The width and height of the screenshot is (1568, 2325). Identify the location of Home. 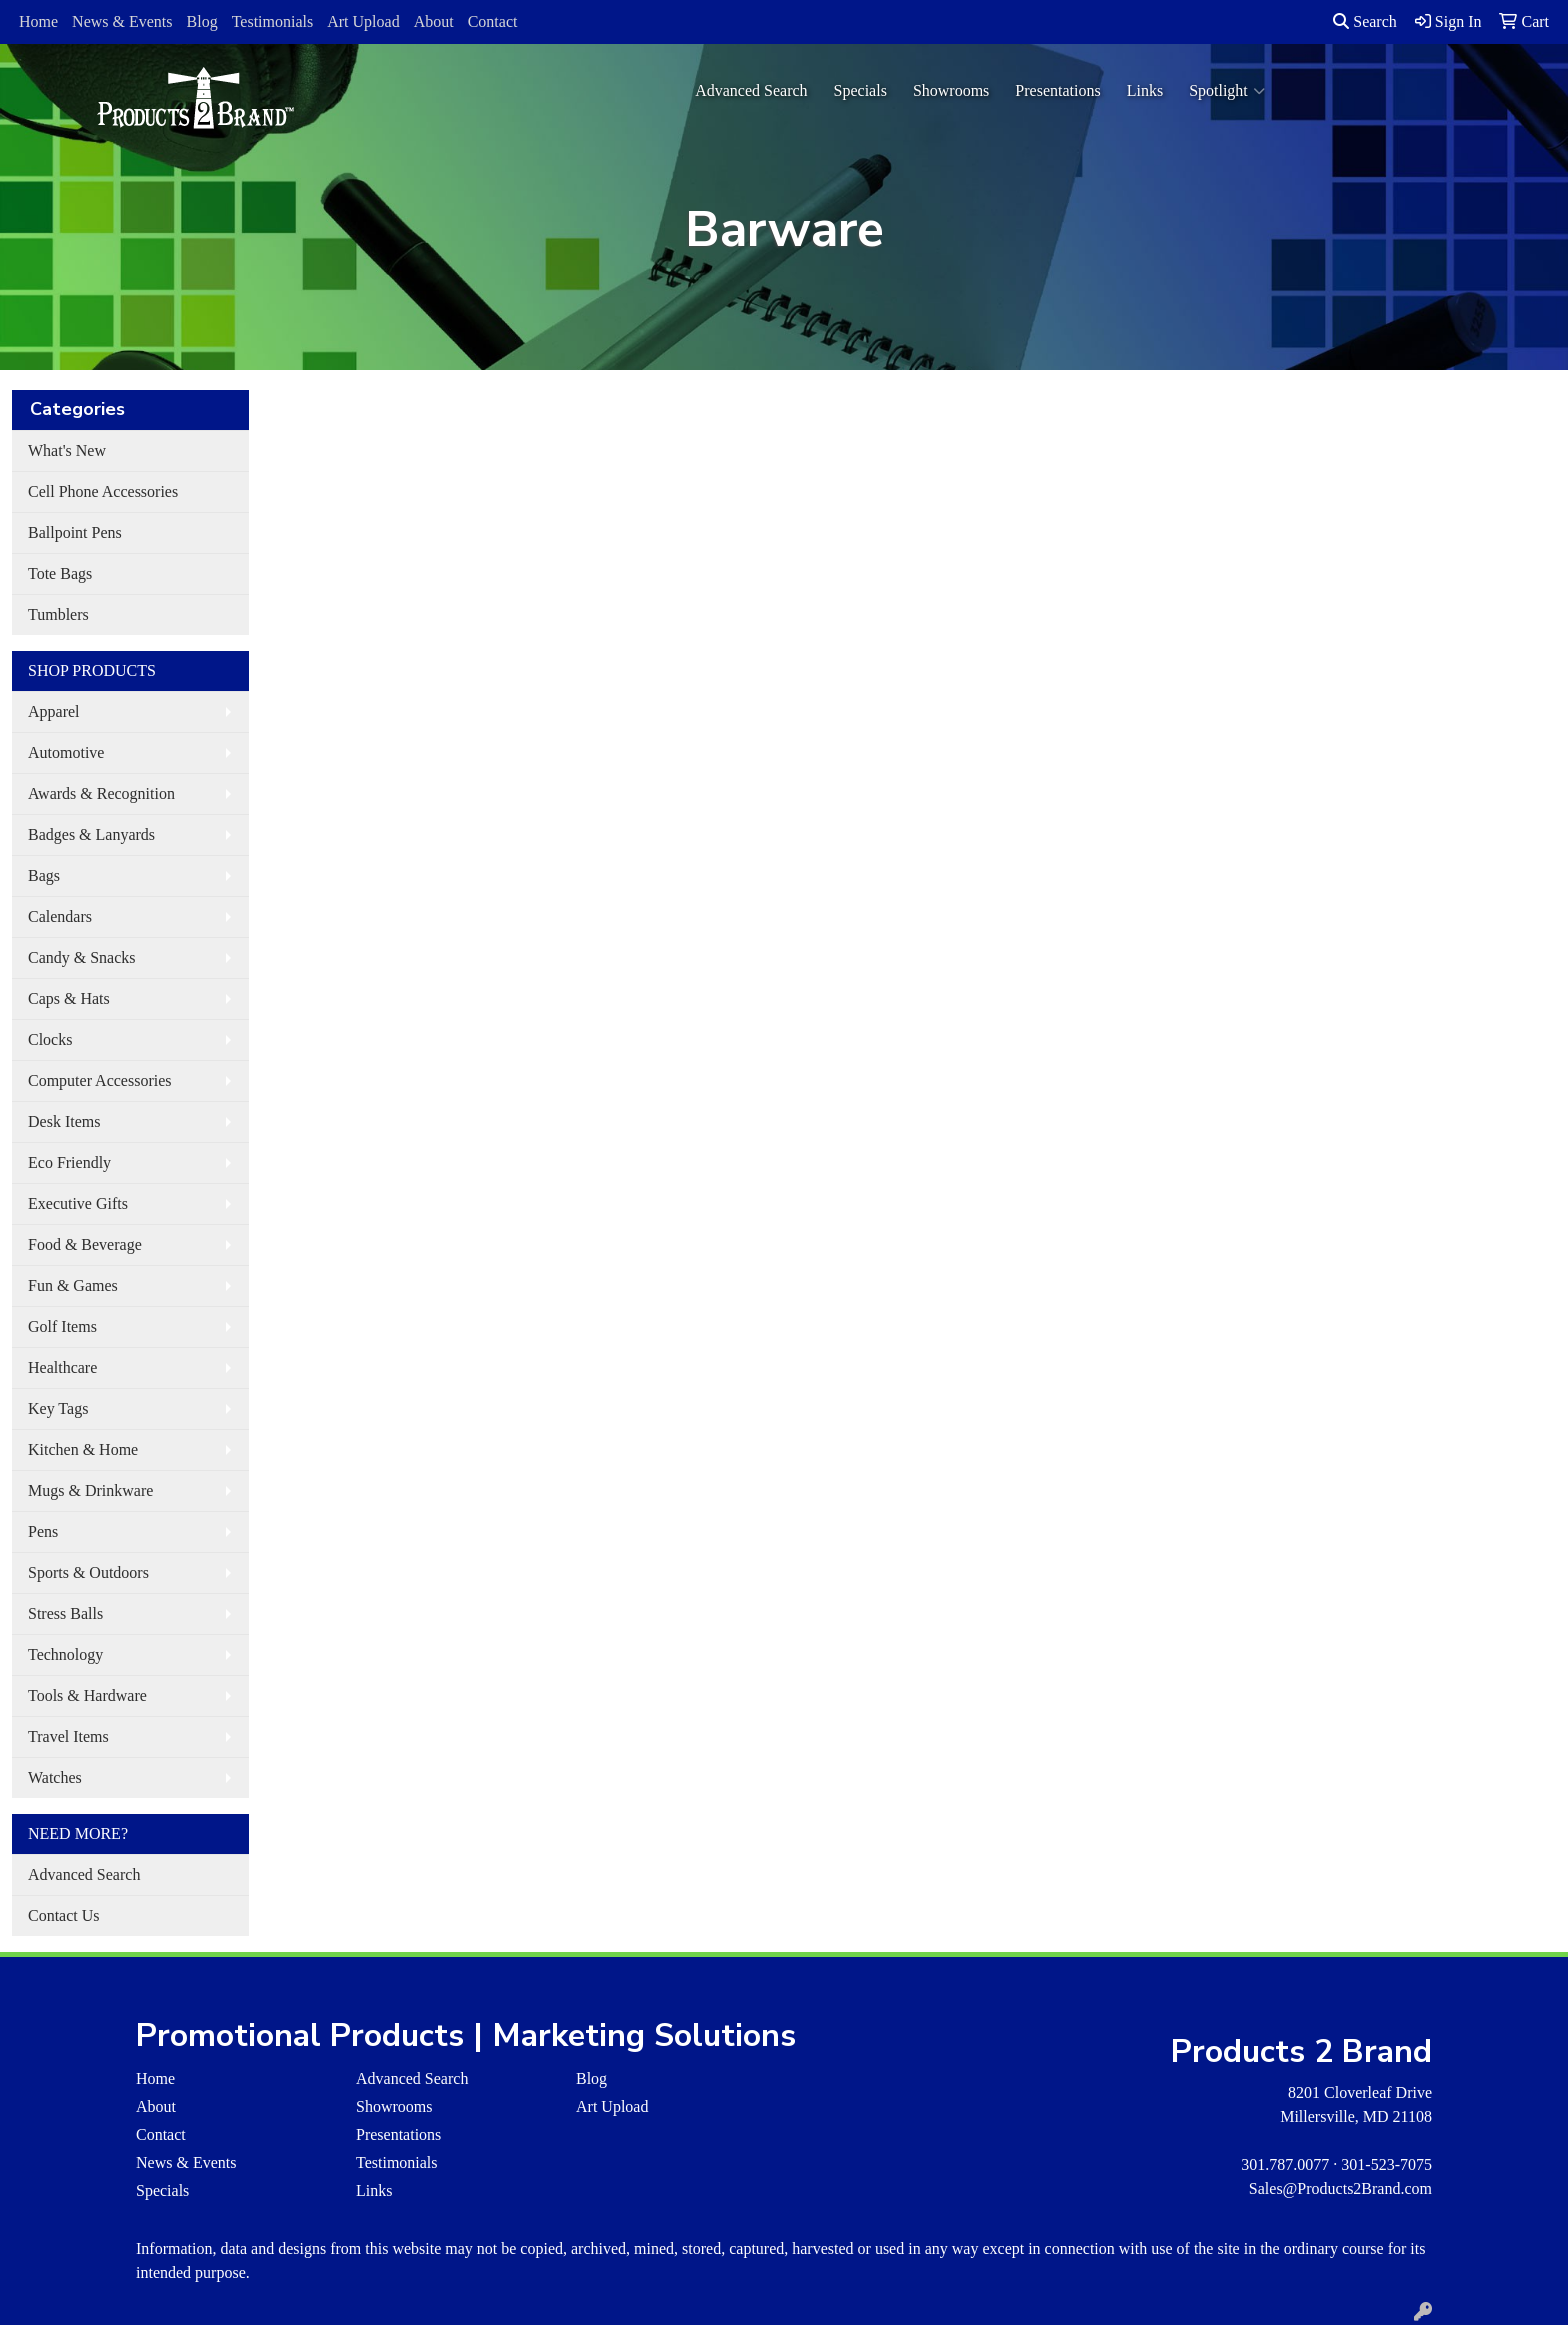
(38, 21).